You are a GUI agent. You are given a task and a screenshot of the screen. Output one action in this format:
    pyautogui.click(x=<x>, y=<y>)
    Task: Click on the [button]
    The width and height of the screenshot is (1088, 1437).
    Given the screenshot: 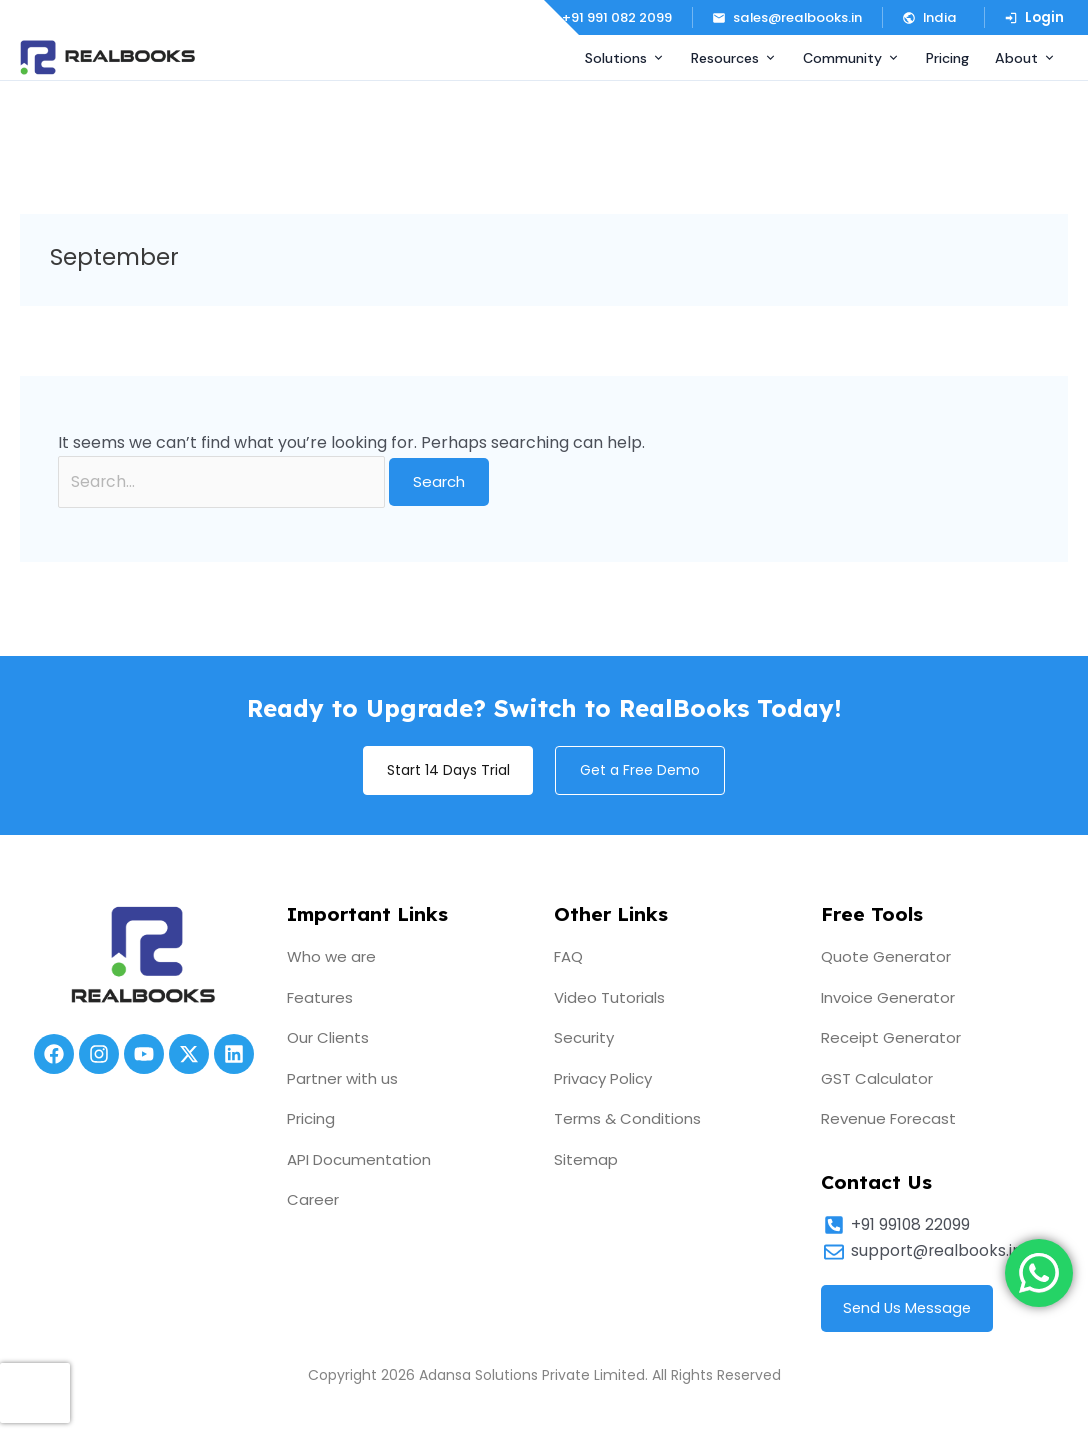 What is the action you would take?
    pyautogui.click(x=933, y=17)
    